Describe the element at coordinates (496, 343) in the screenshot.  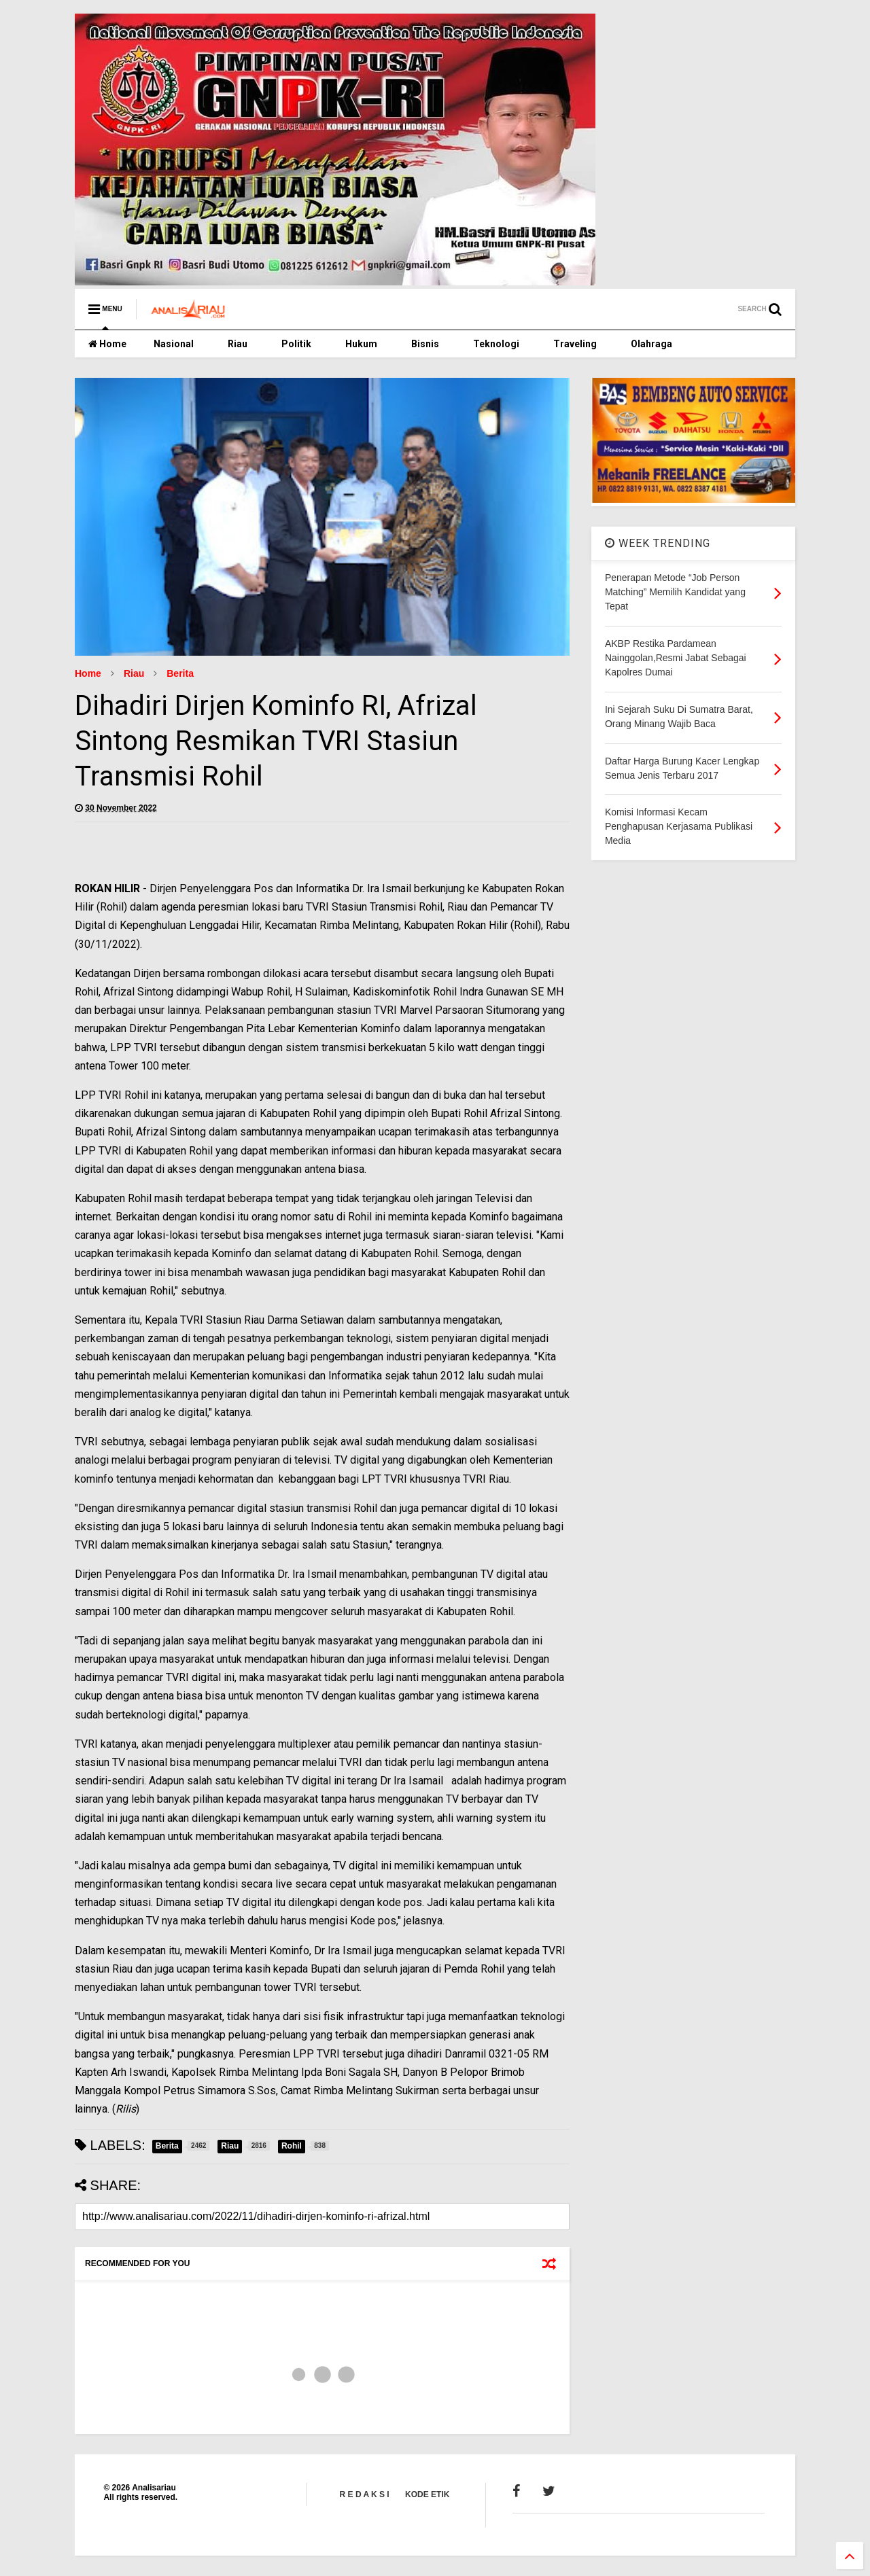
I see `Teknologi` at that location.